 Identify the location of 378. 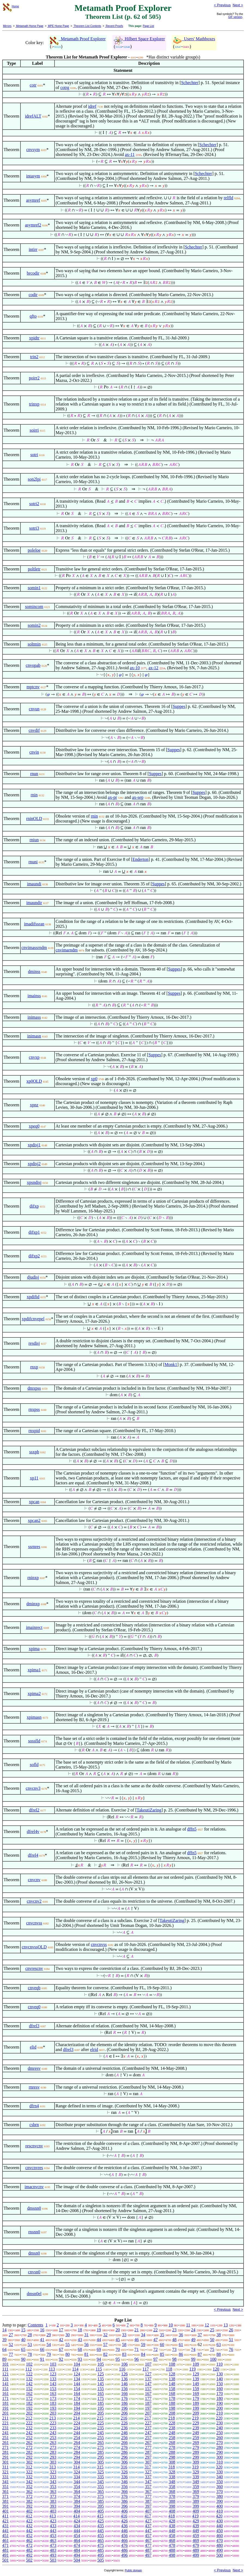
(172, 2496).